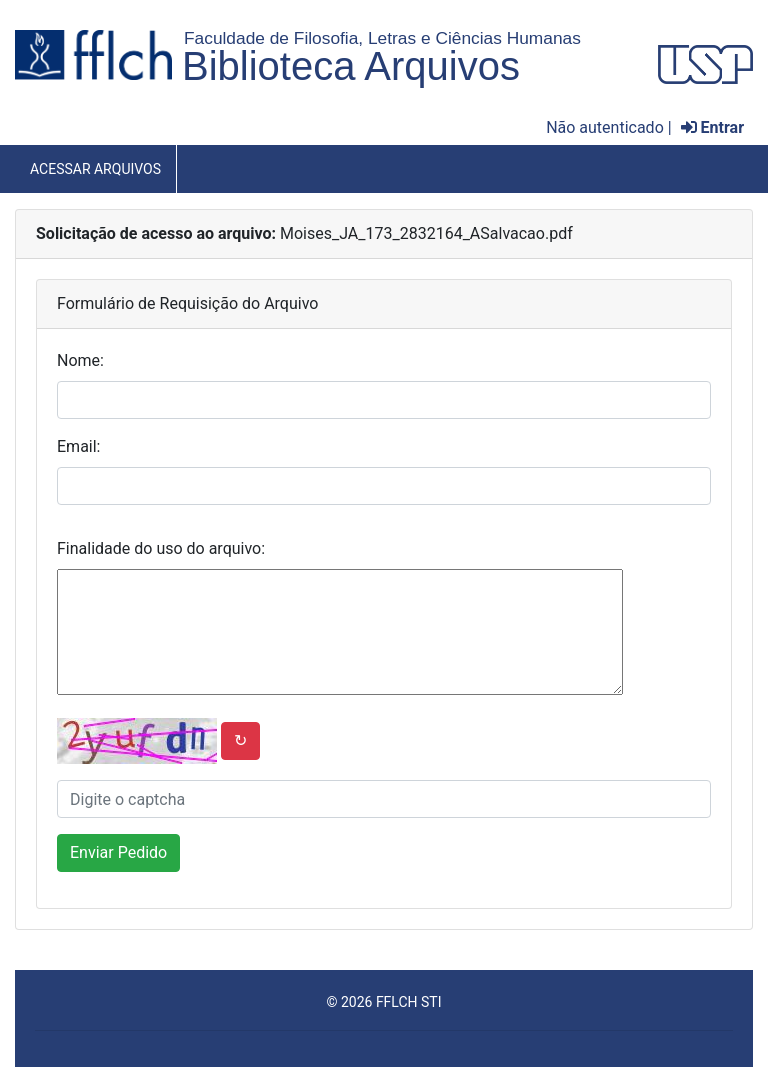  Describe the element at coordinates (80, 360) in the screenshot. I see `Nome:` at that location.